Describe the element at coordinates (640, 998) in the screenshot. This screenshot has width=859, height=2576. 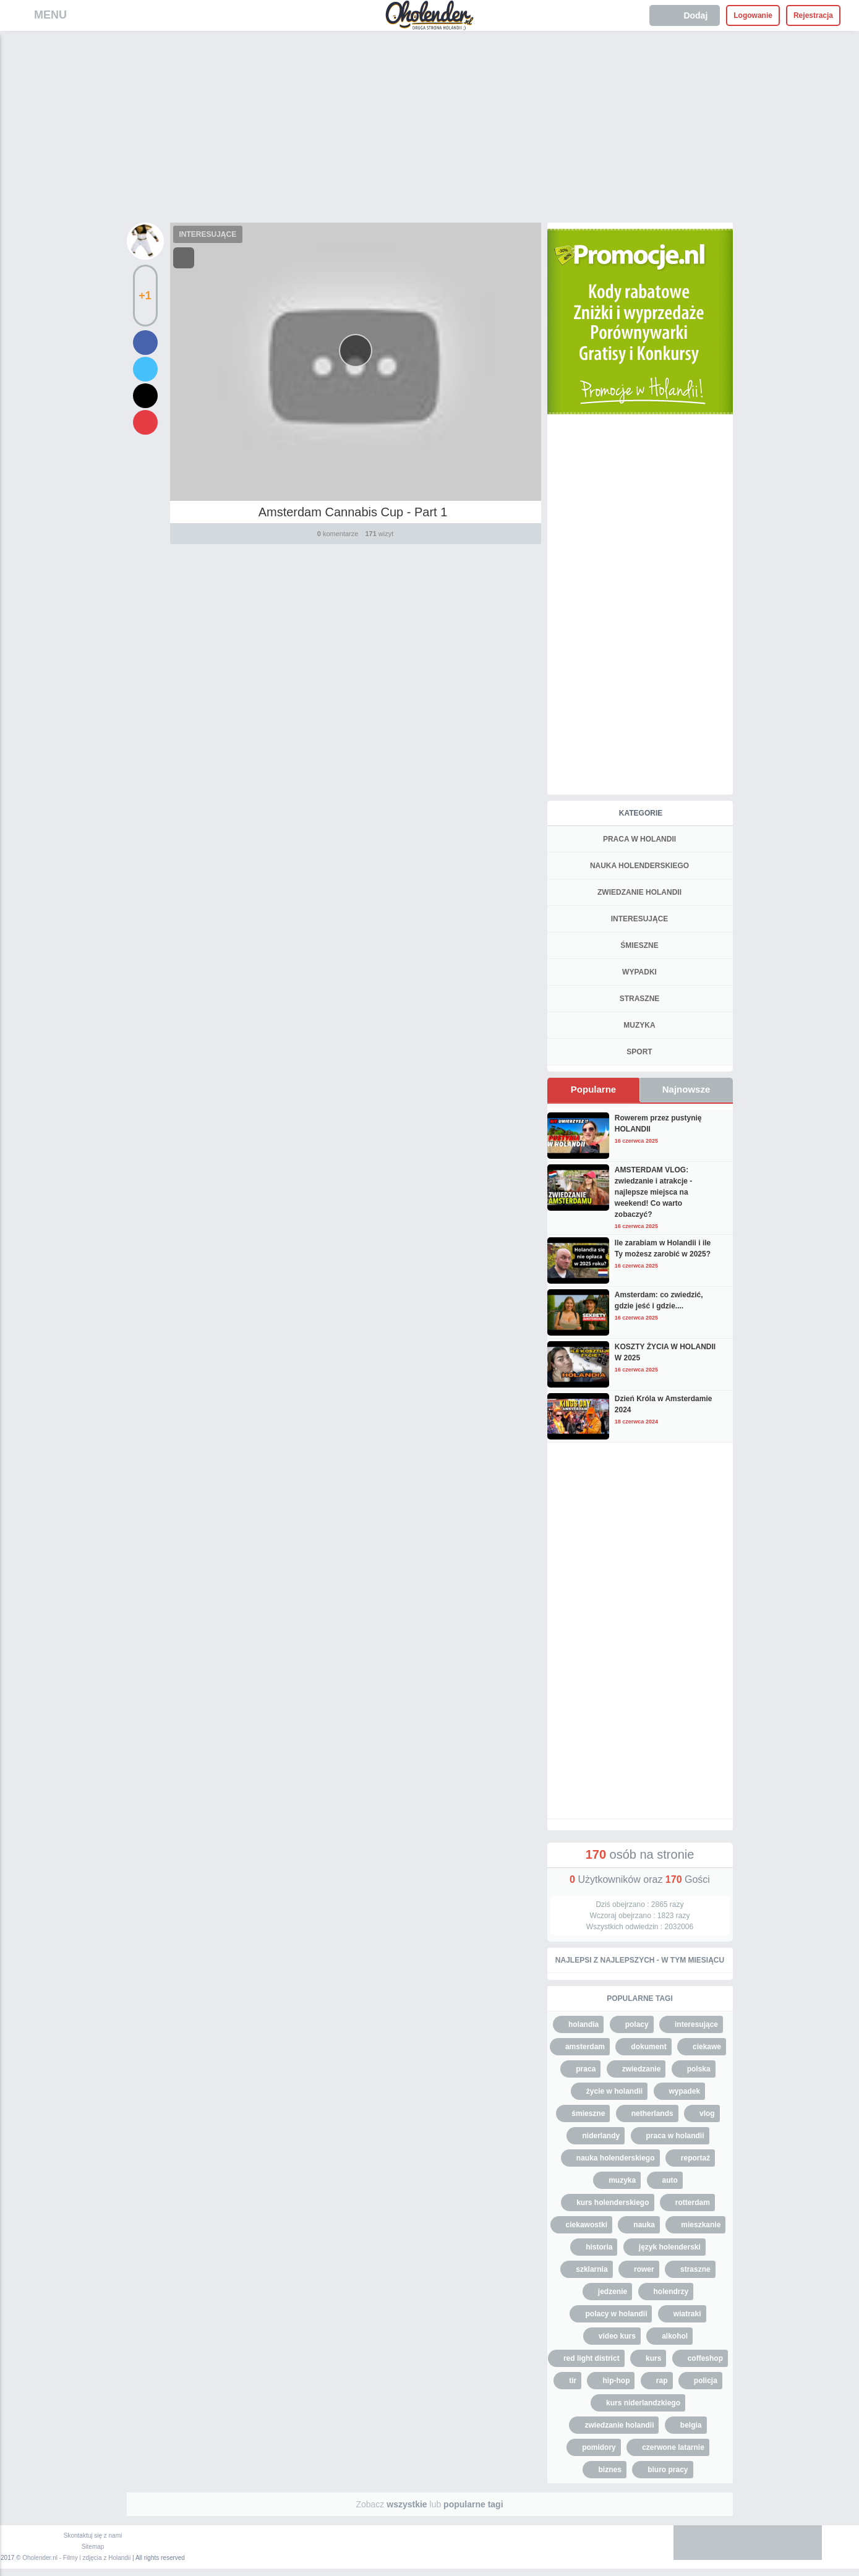
I see `STRASZNE` at that location.